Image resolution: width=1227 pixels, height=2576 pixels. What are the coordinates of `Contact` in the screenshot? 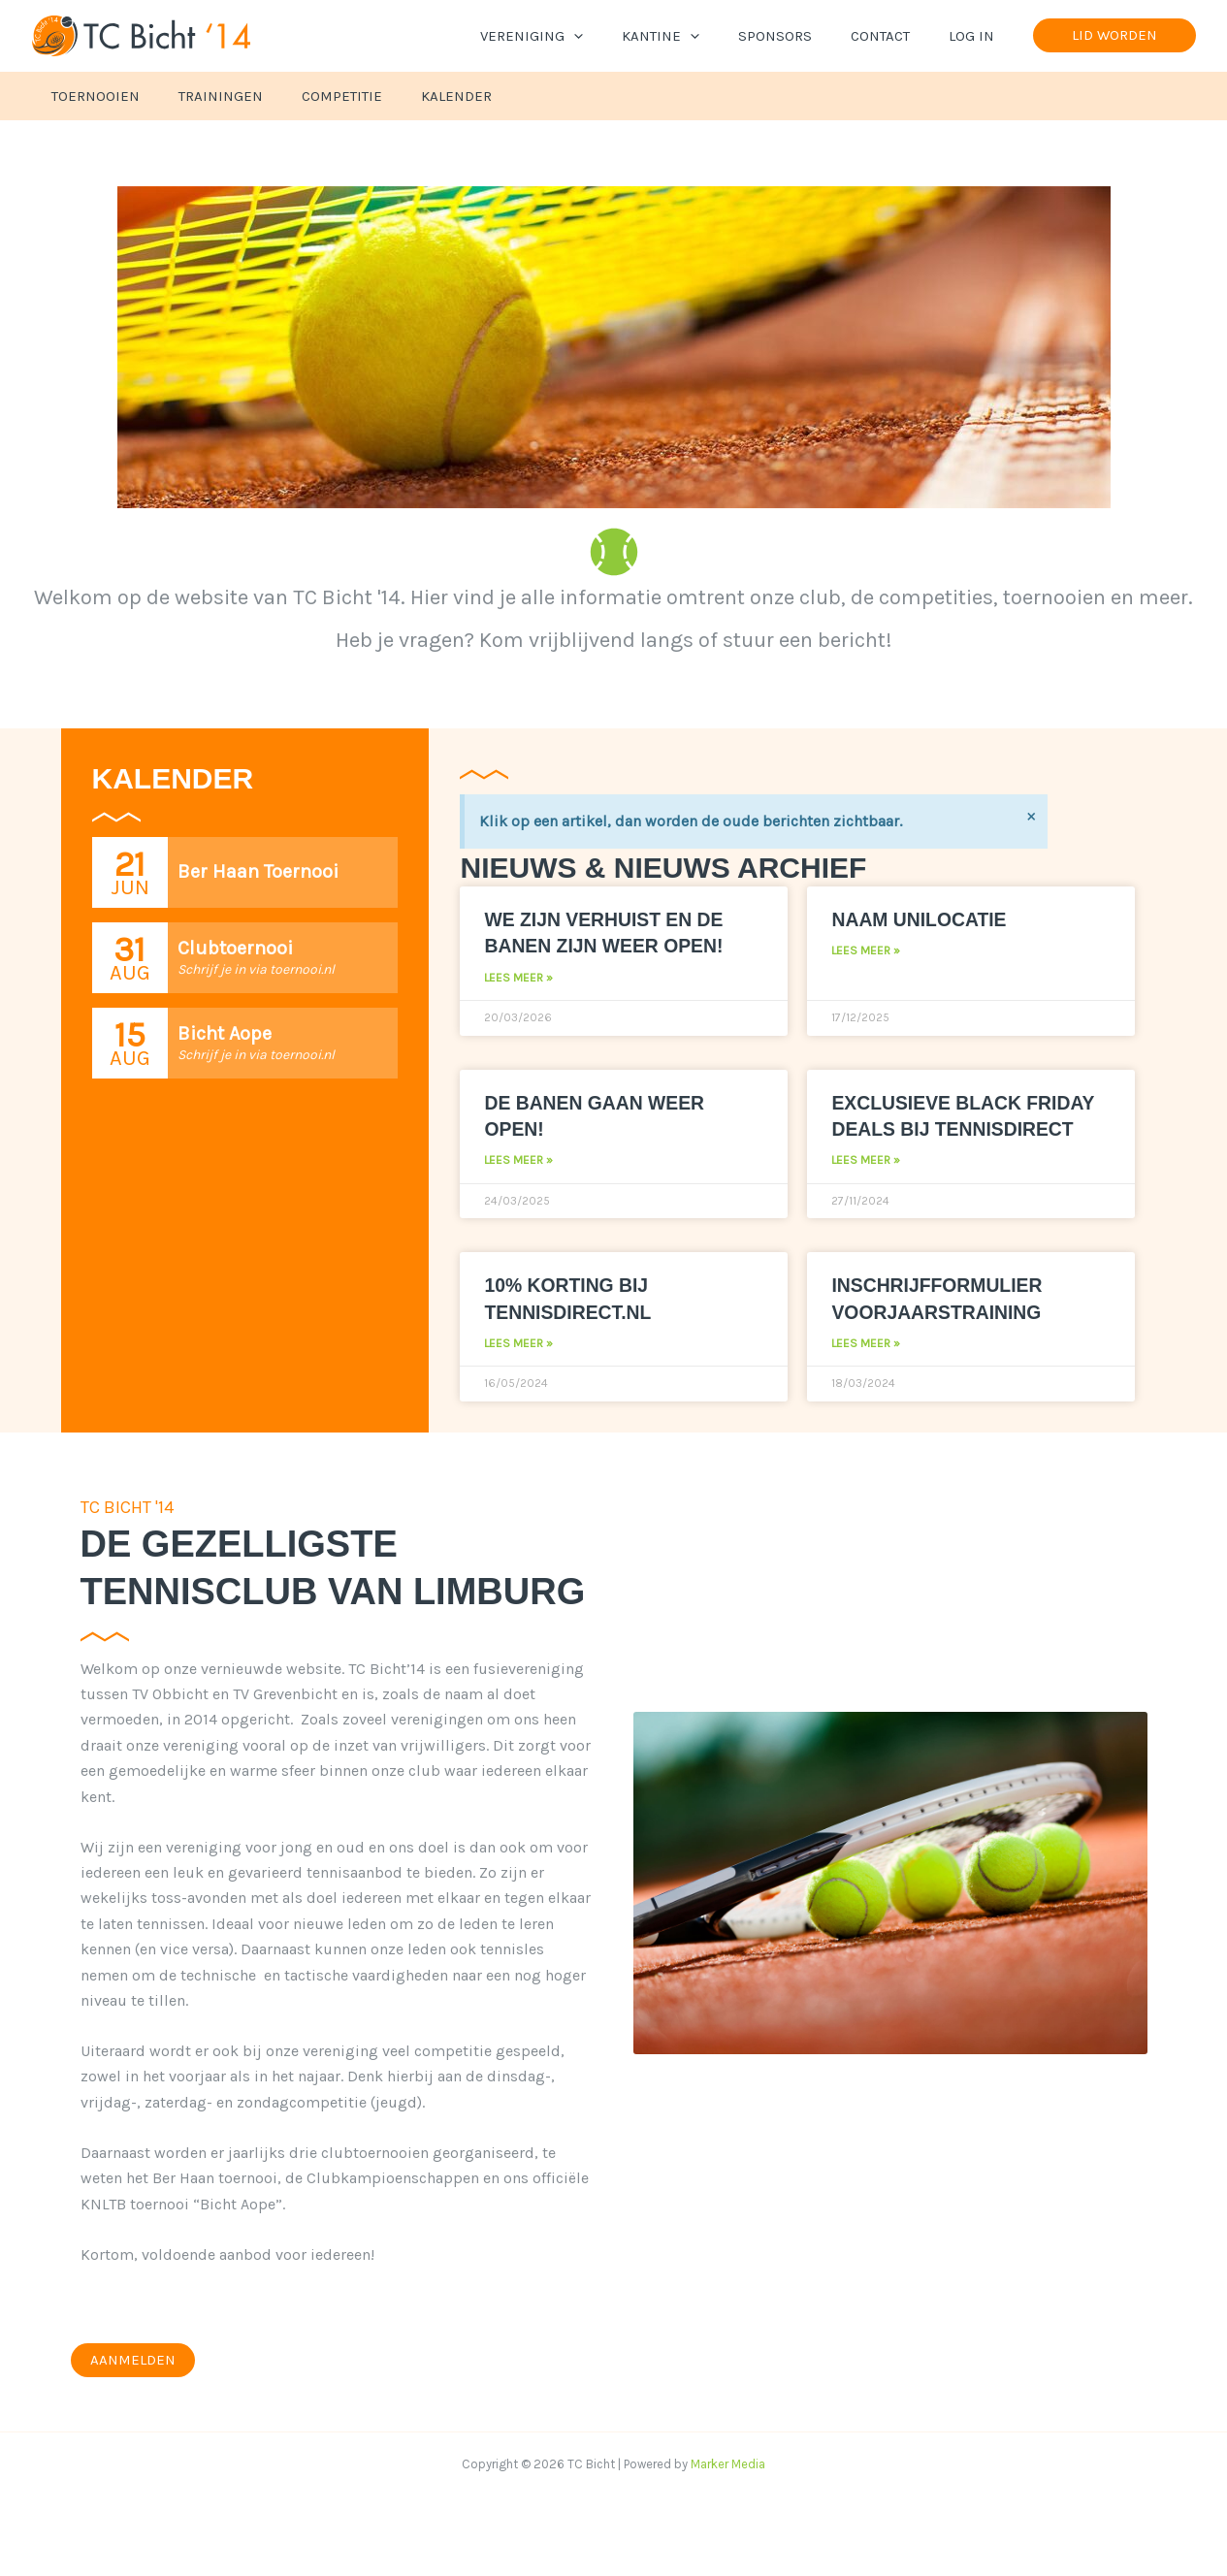 It's located at (894, 36).